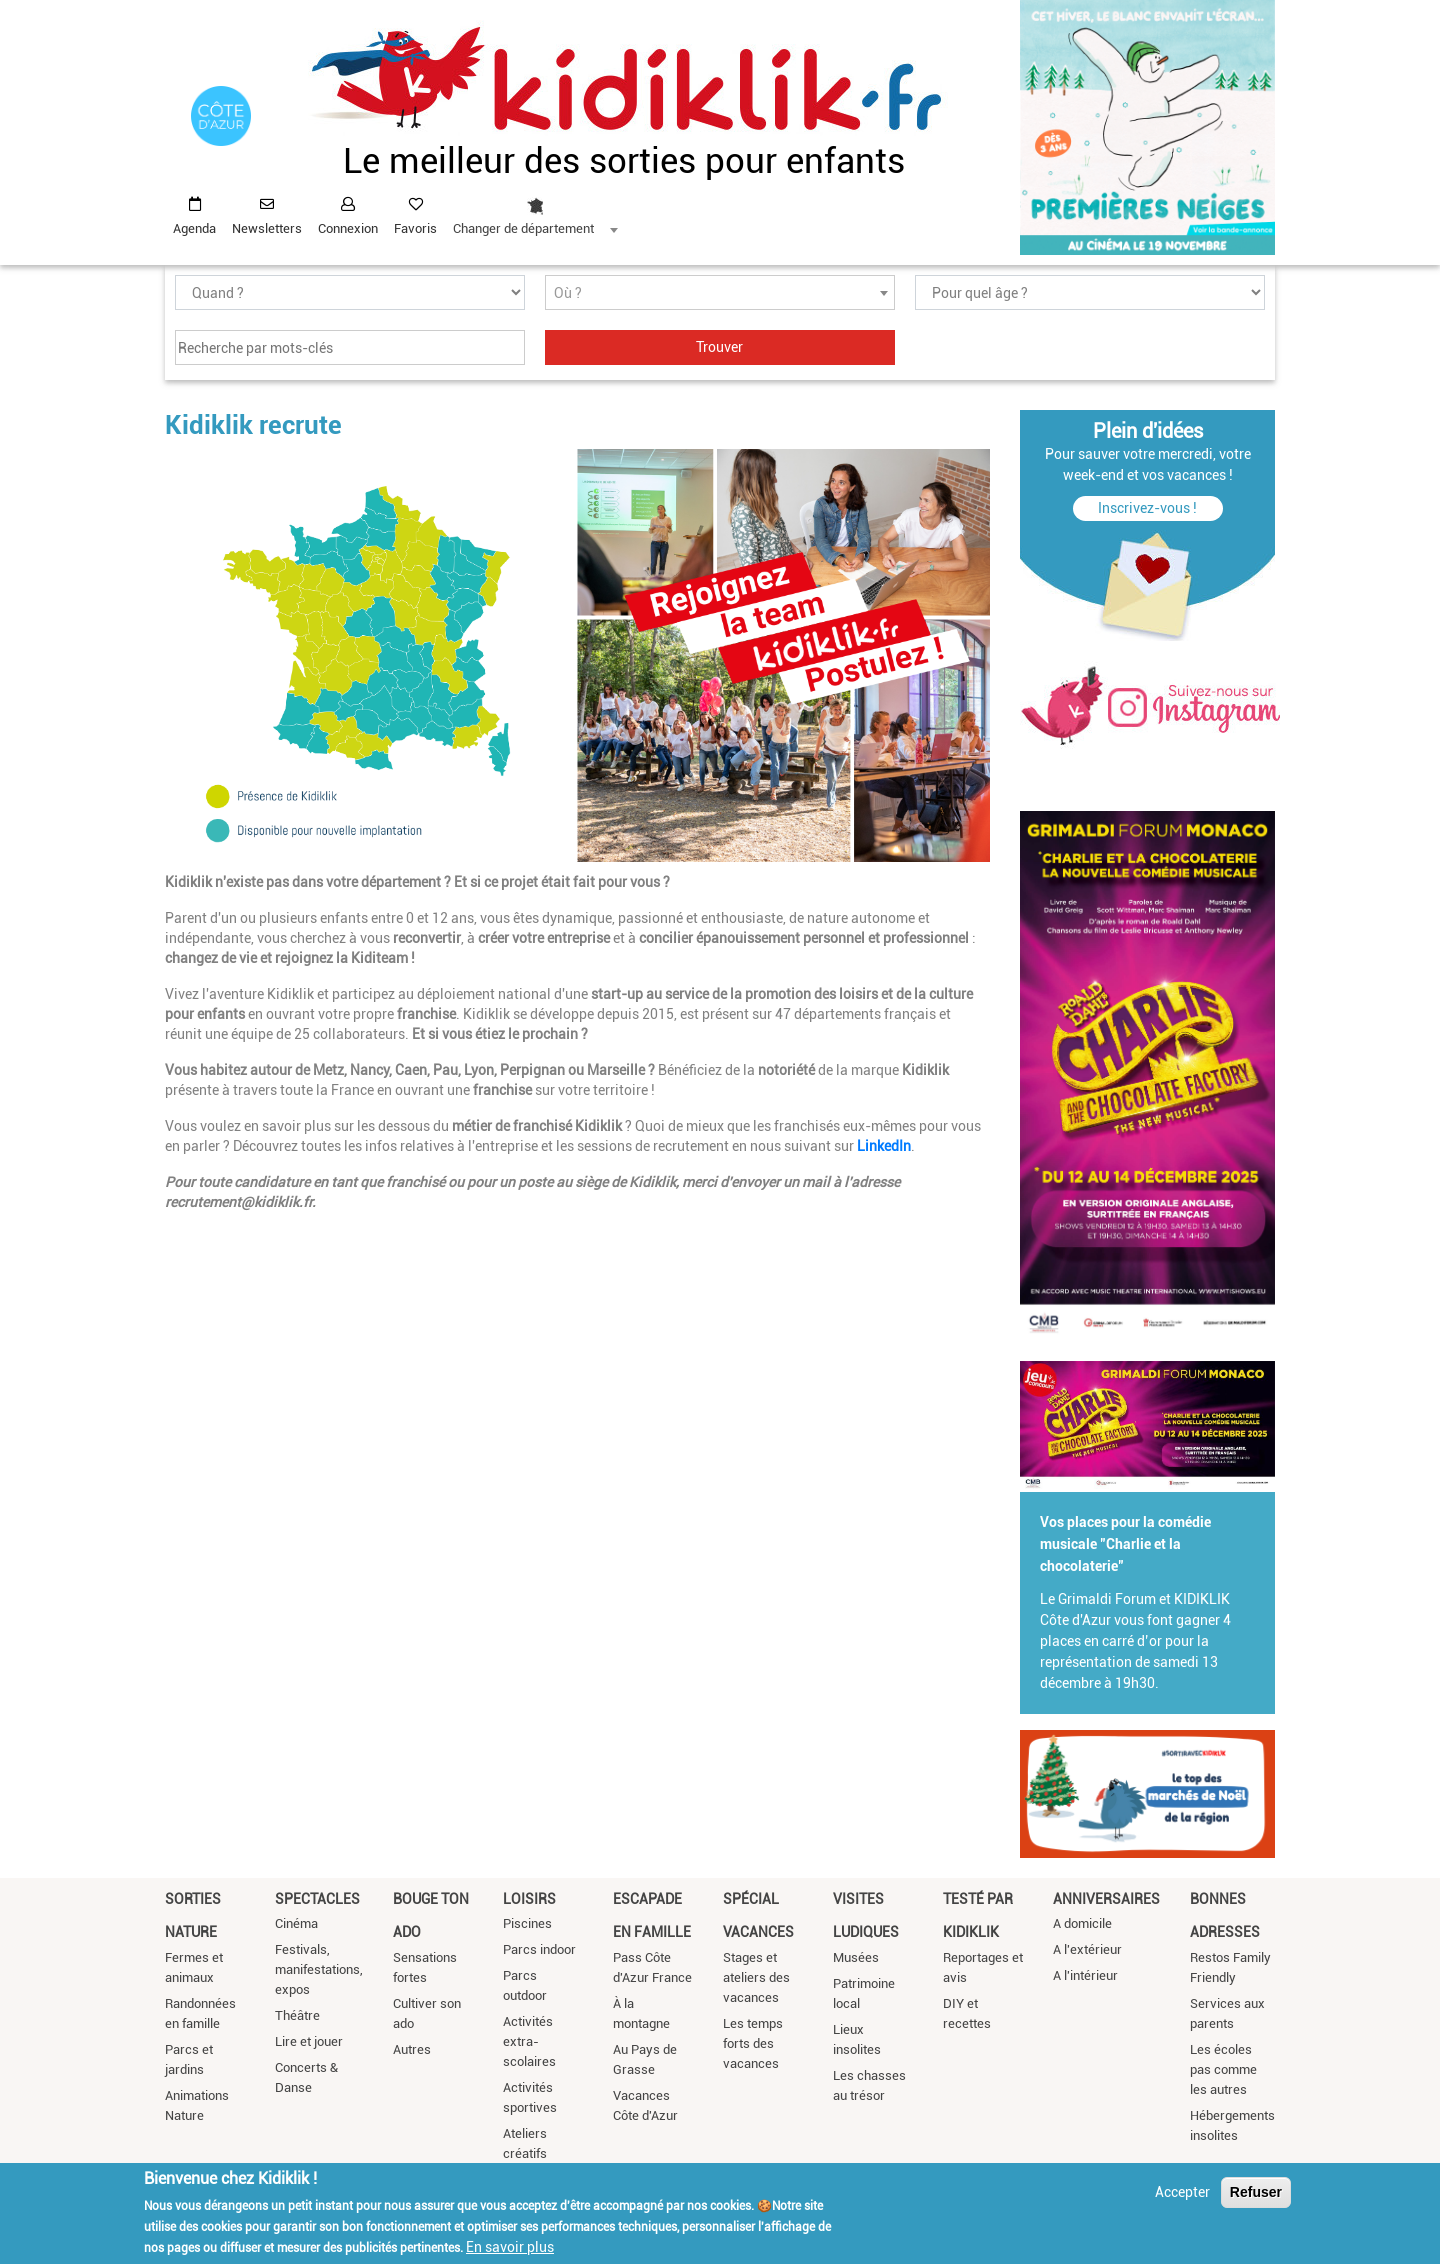  What do you see at coordinates (1082, 1923) in the screenshot?
I see `A domicile` at bounding box center [1082, 1923].